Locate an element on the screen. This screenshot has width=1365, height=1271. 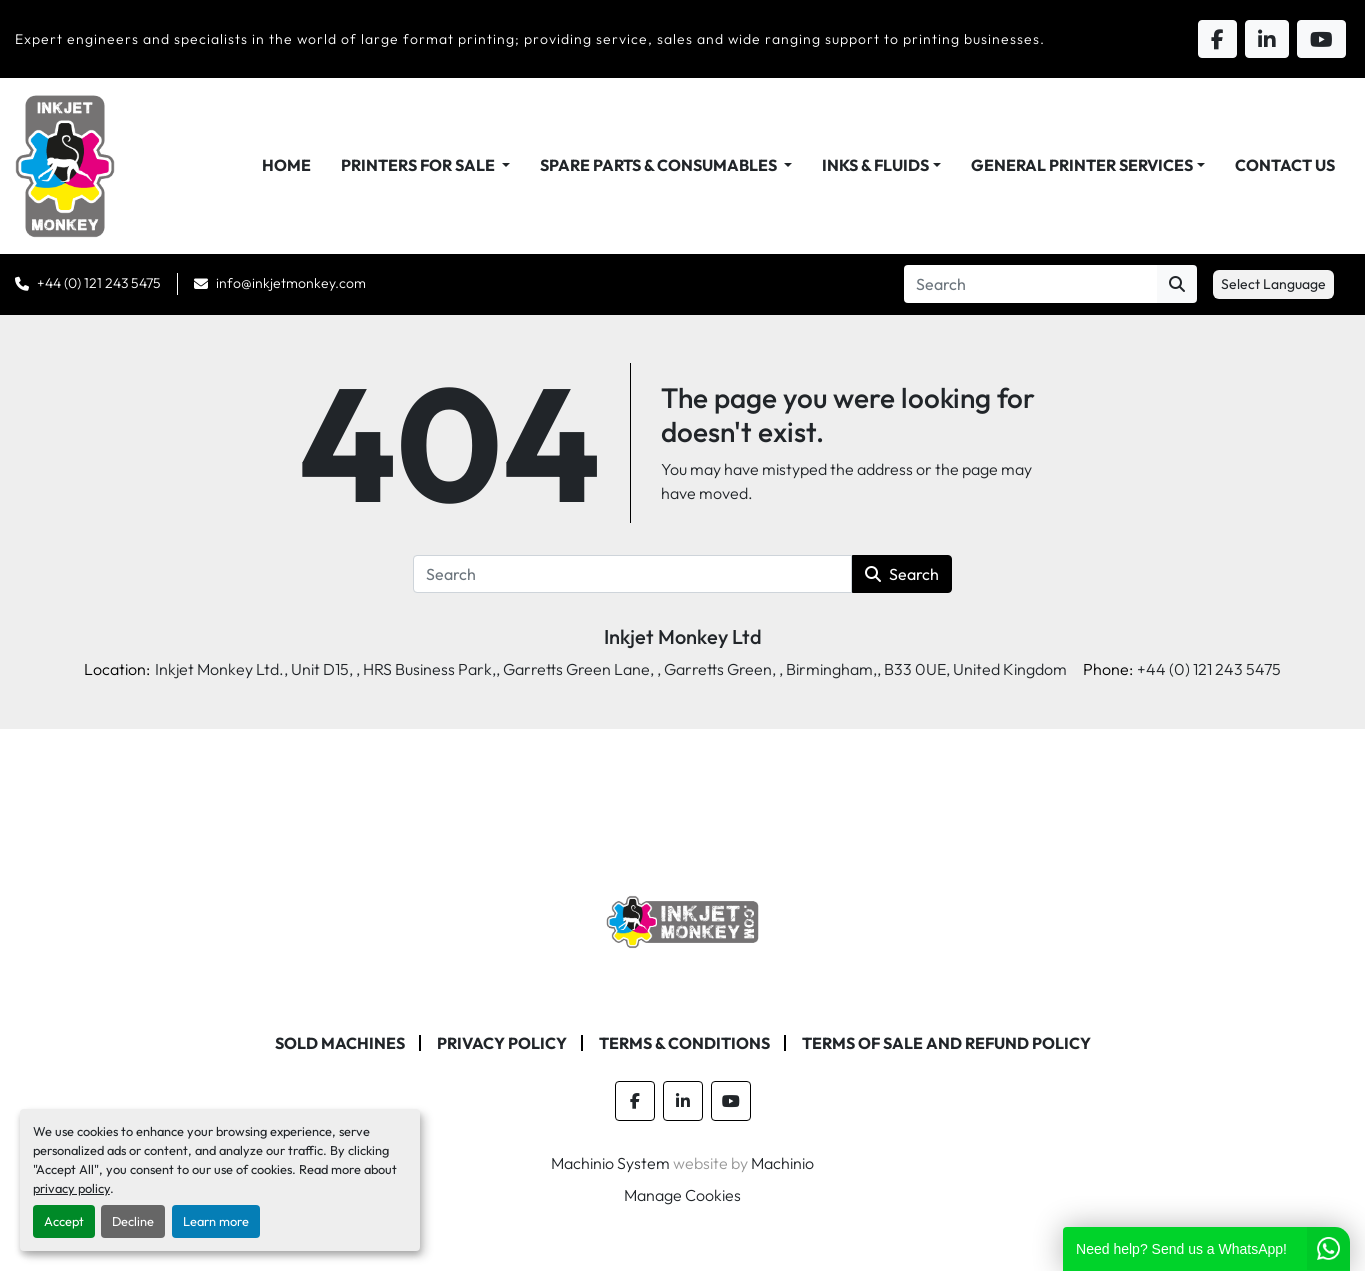
Terms & Conditions is located at coordinates (684, 1043).